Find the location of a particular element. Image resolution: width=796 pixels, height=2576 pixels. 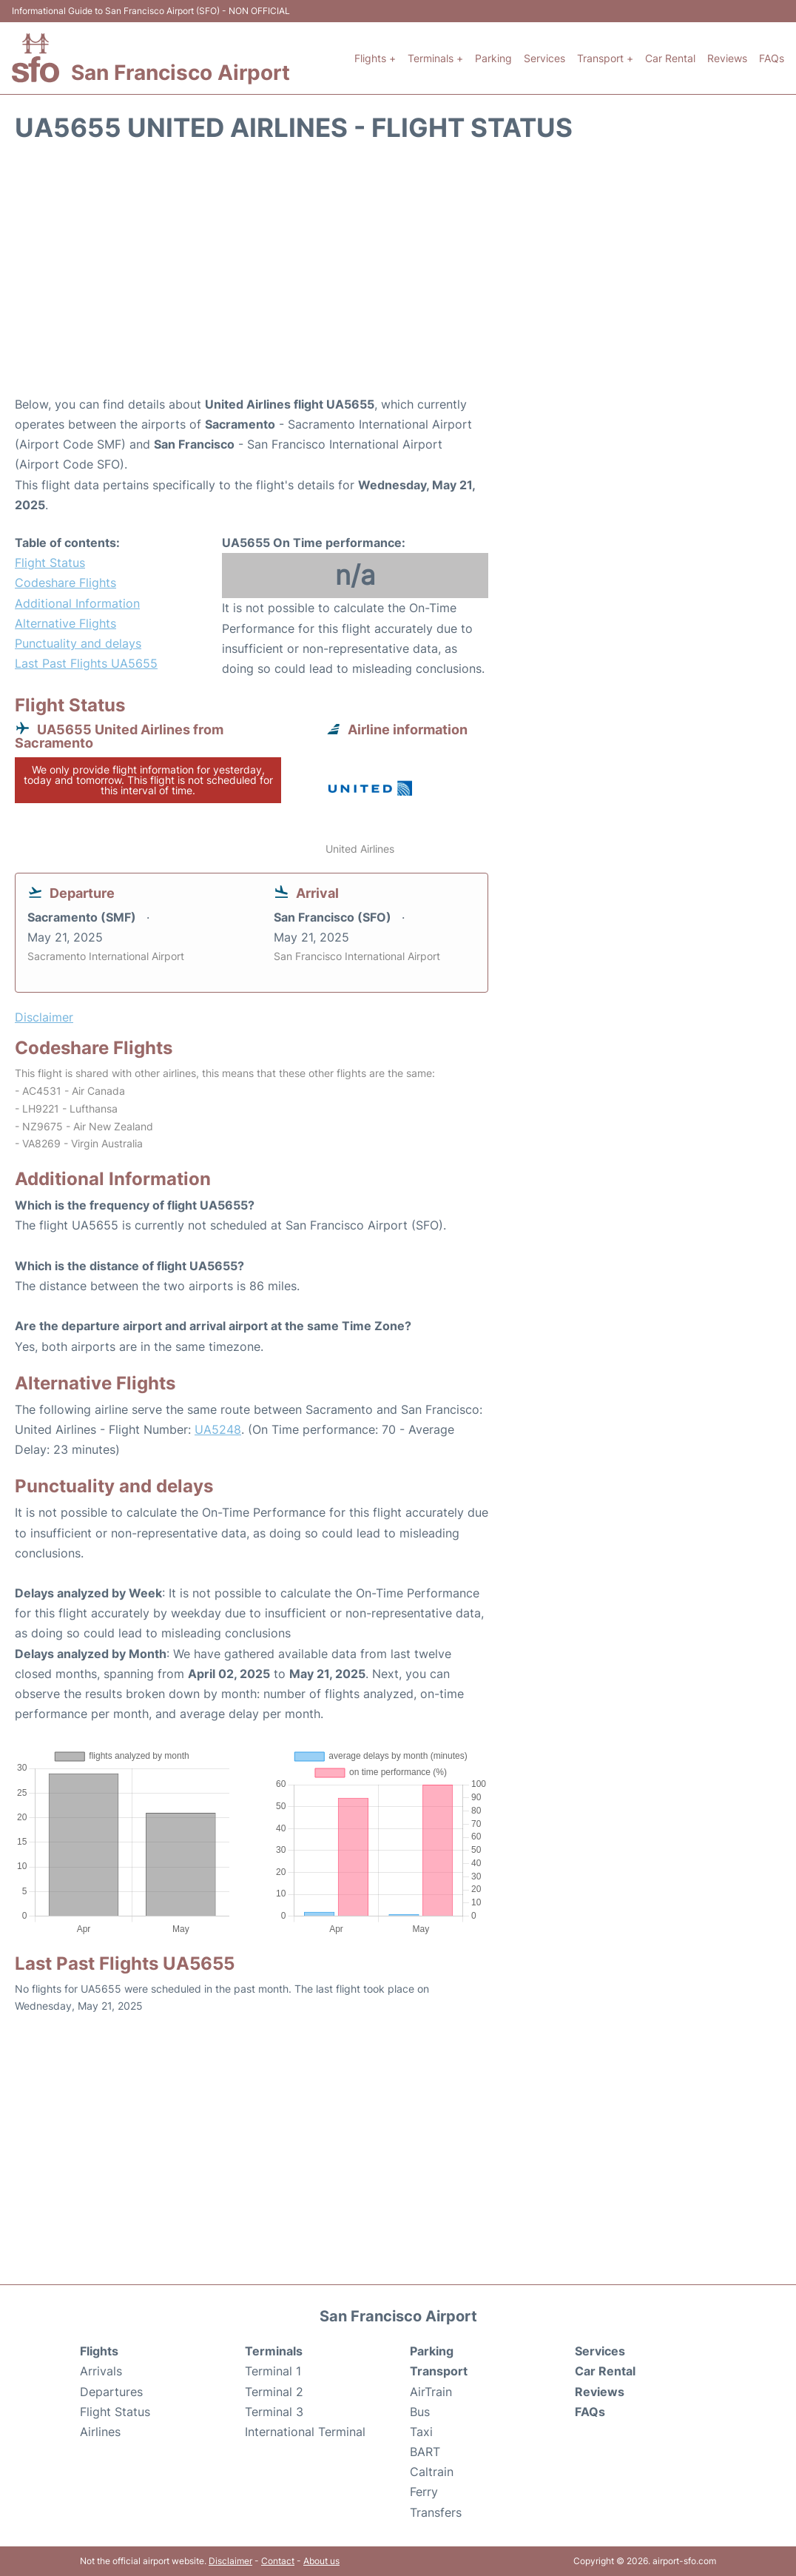

Parking is located at coordinates (493, 58).